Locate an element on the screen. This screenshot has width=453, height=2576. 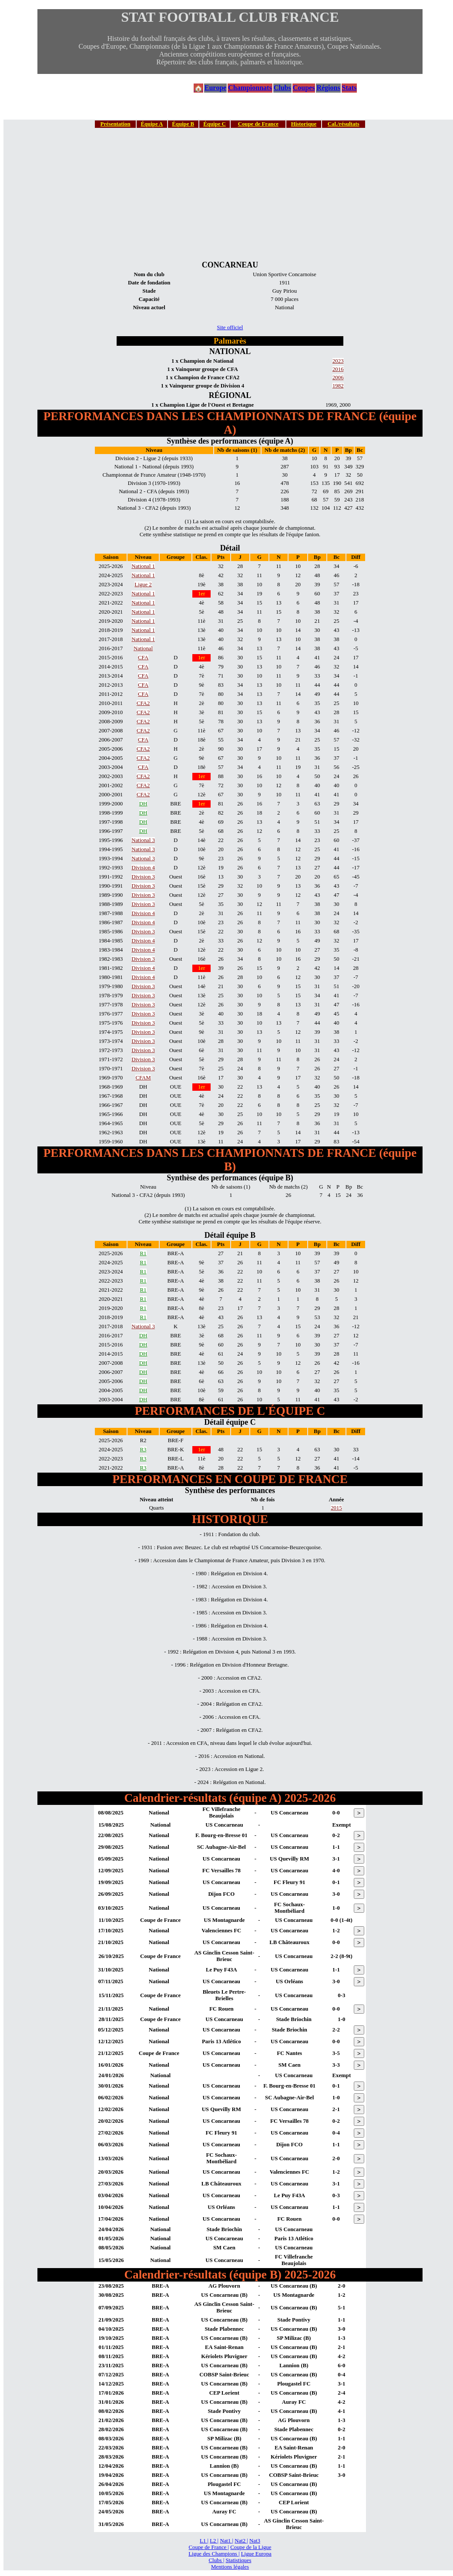
R1 is located at coordinates (143, 1253).